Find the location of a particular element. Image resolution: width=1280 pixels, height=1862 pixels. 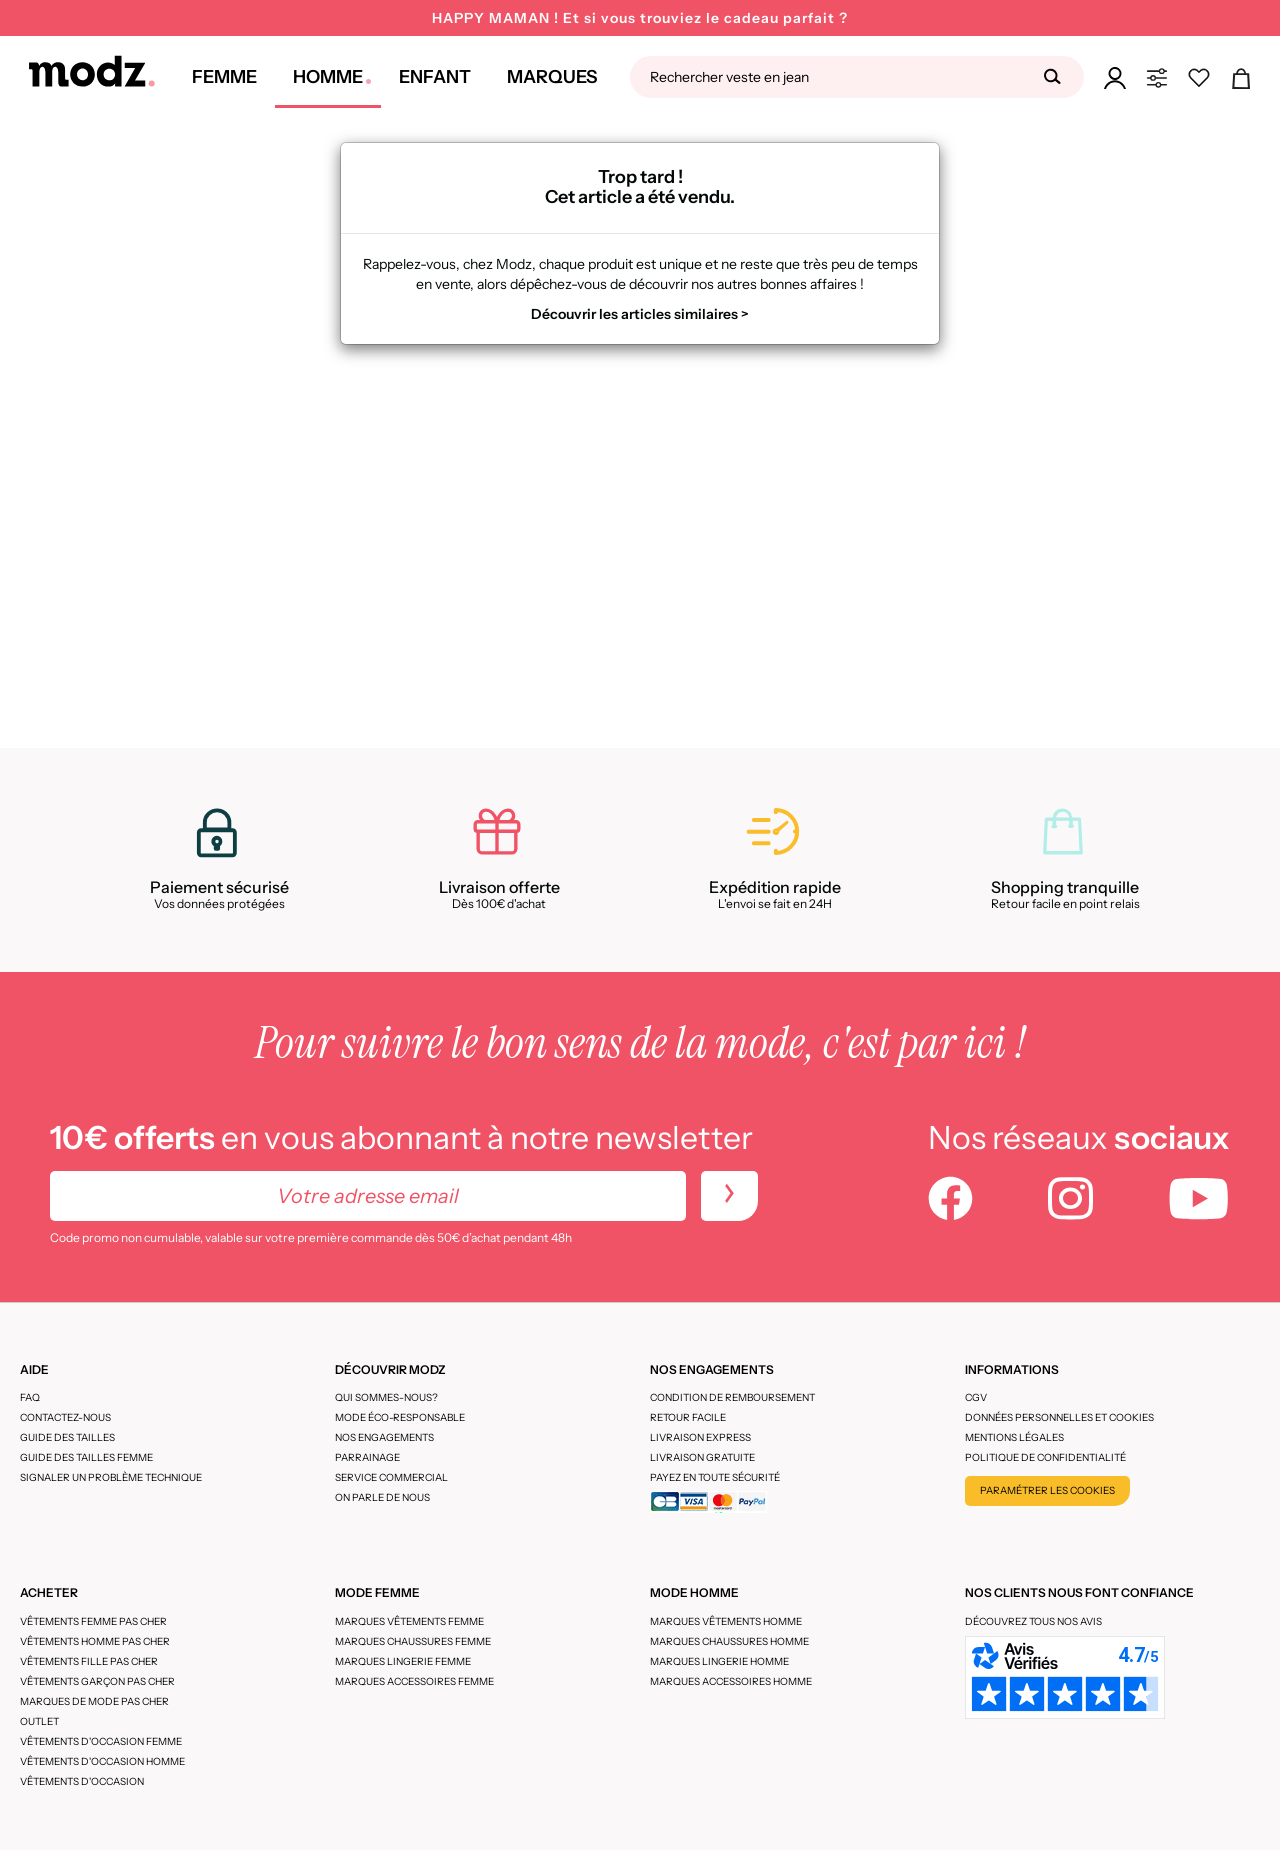

Parrainage is located at coordinates (367, 1457).